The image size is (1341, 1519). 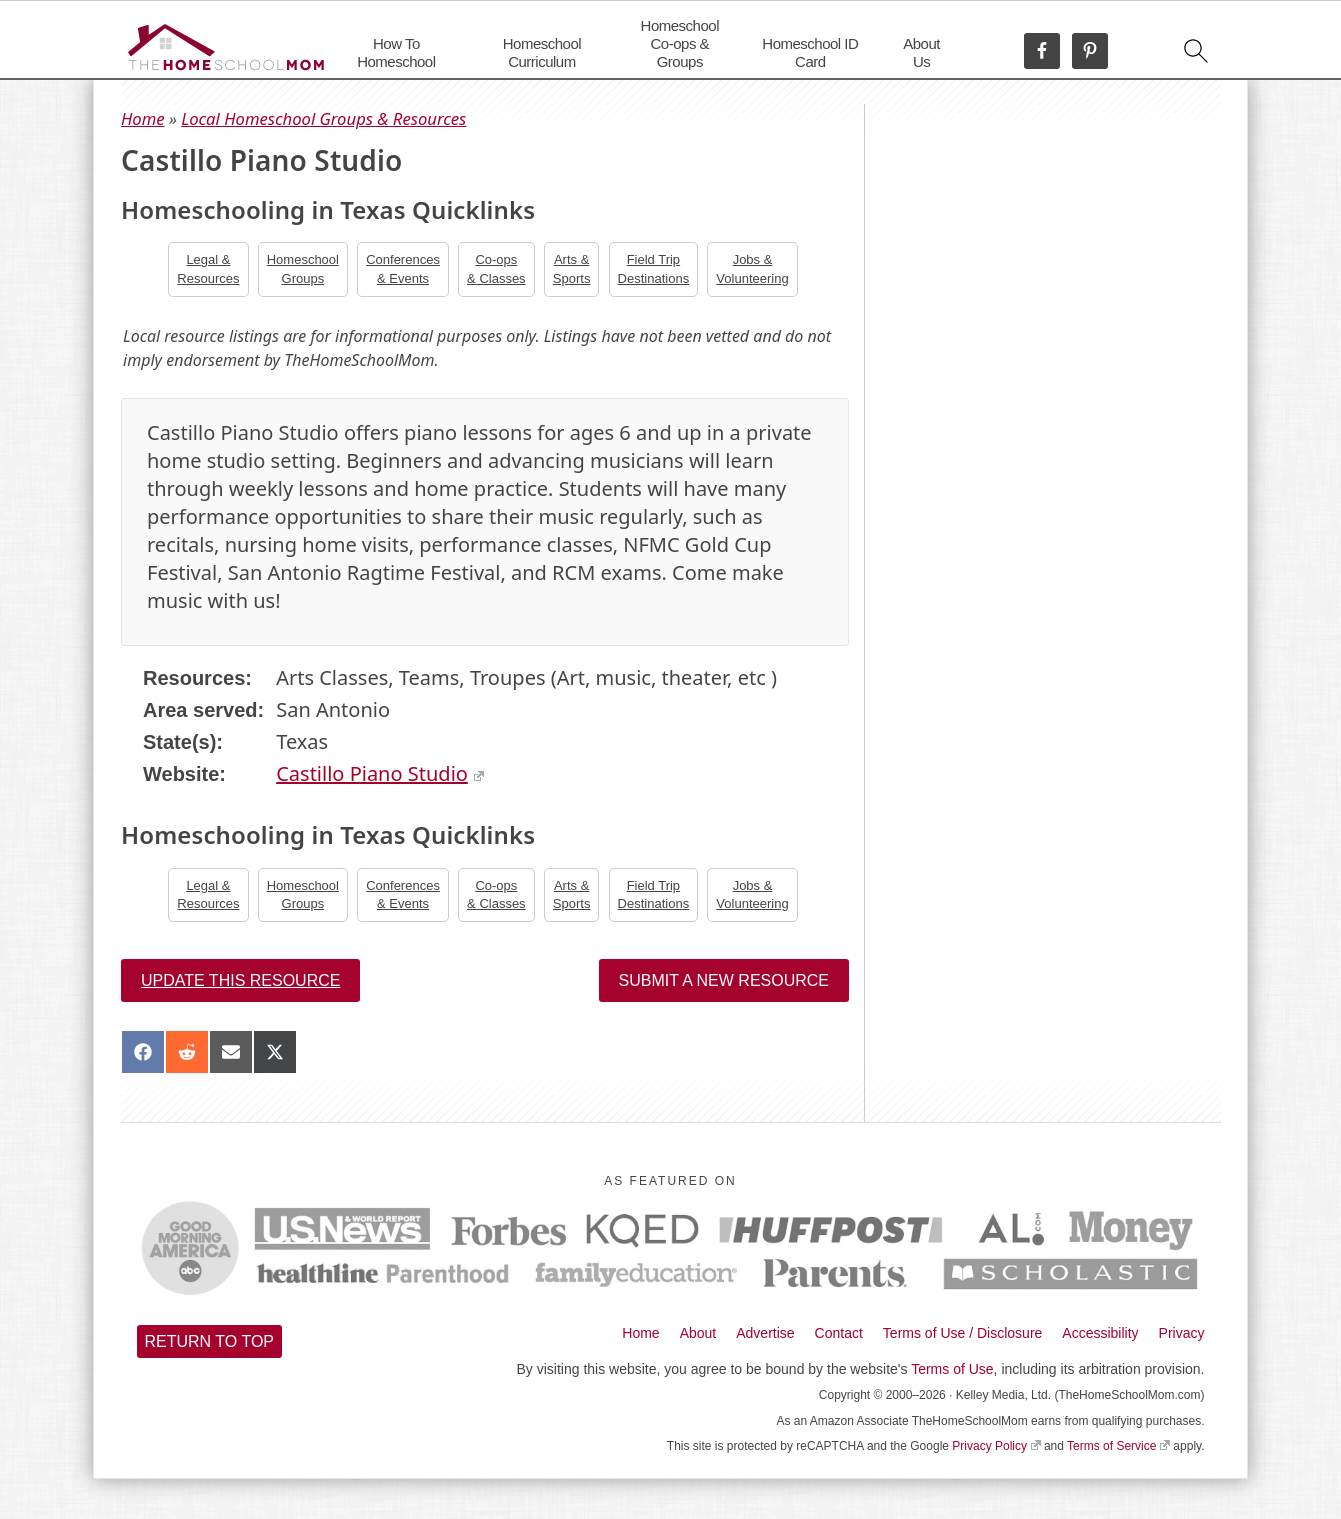 I want to click on Arts &Sports, so click(x=572, y=268).